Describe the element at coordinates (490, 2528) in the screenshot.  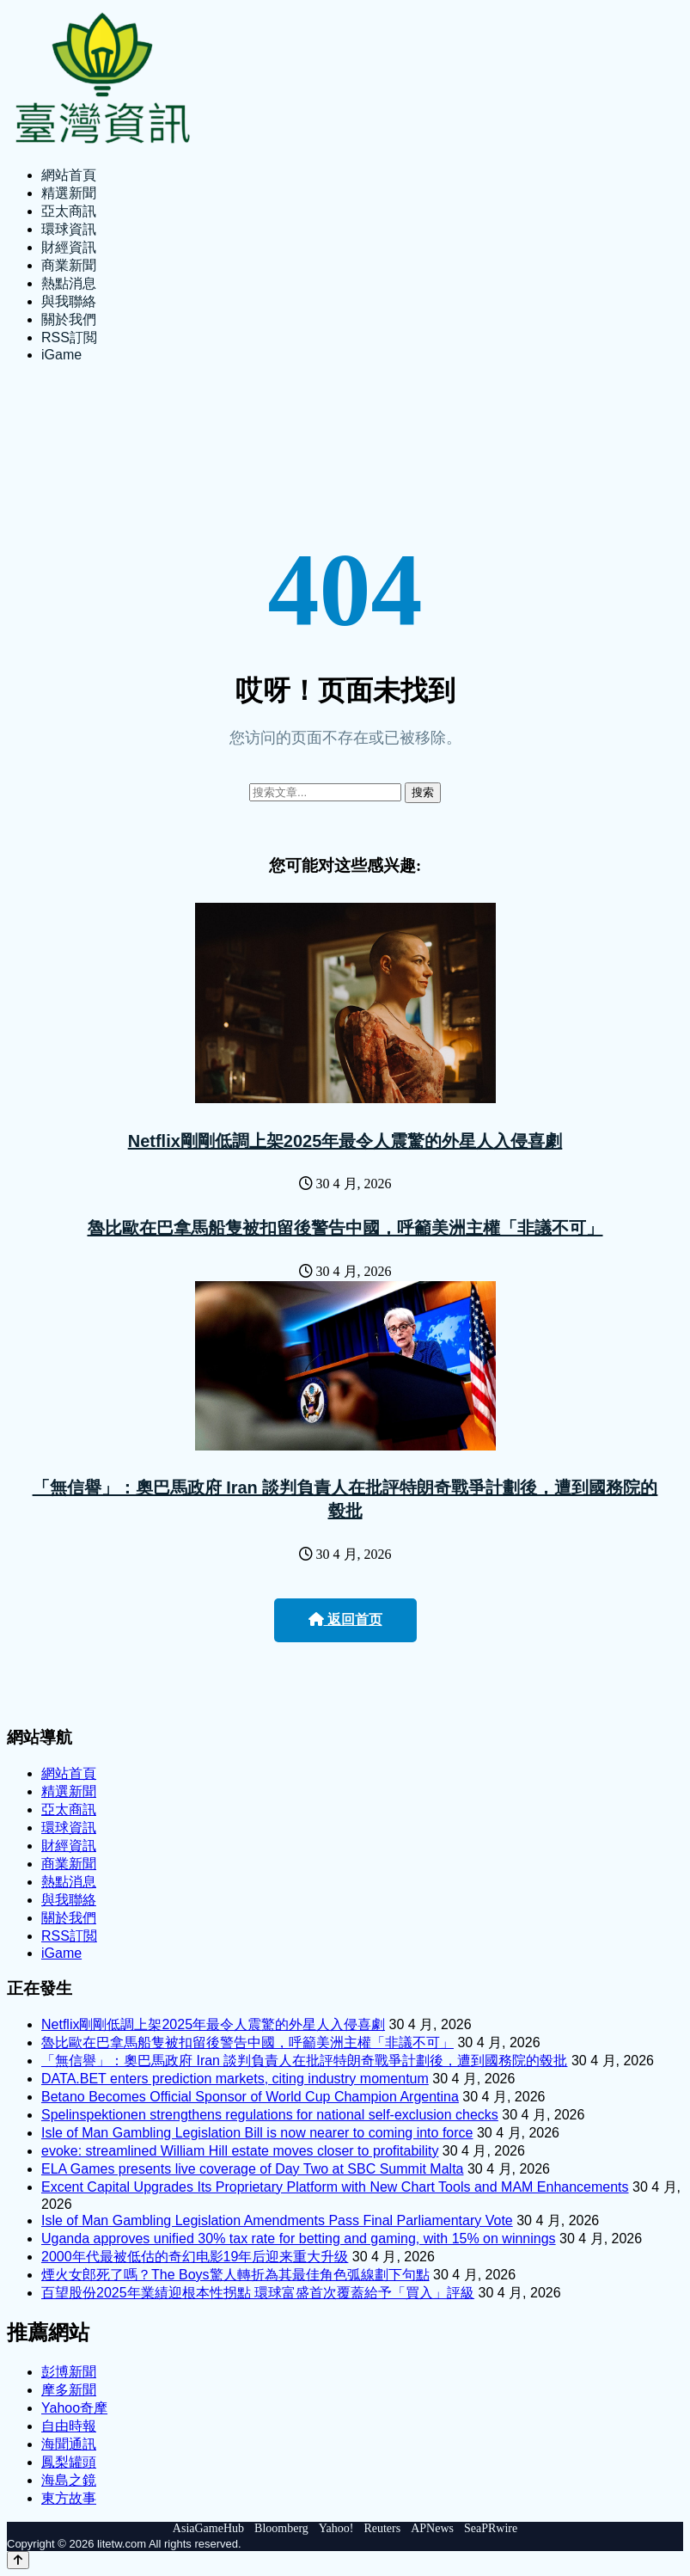
I see `SeaPRwire` at that location.